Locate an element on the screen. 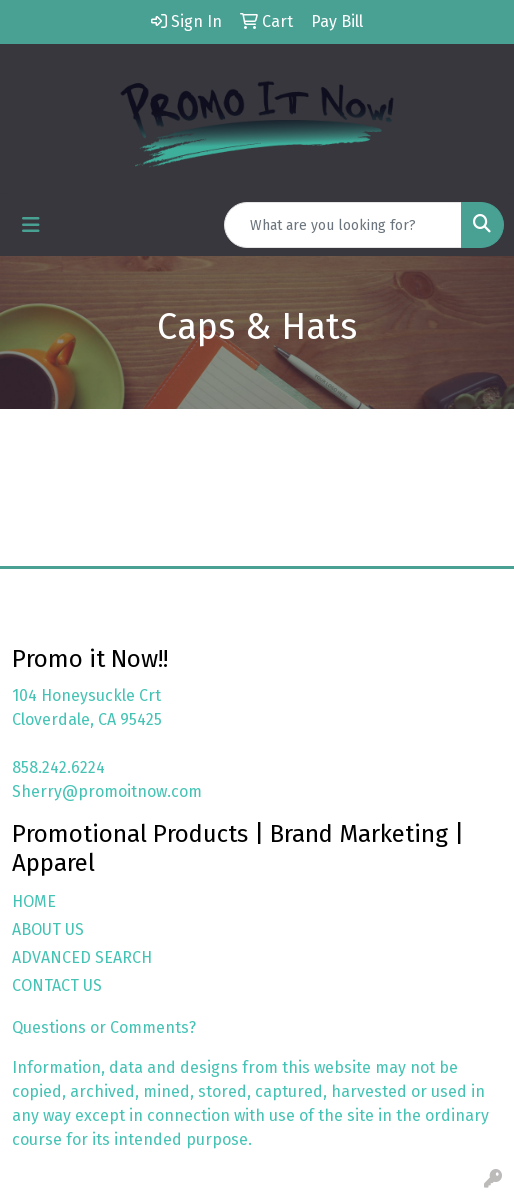 The image size is (514, 1192). 858.242.6224 is located at coordinates (58, 767).